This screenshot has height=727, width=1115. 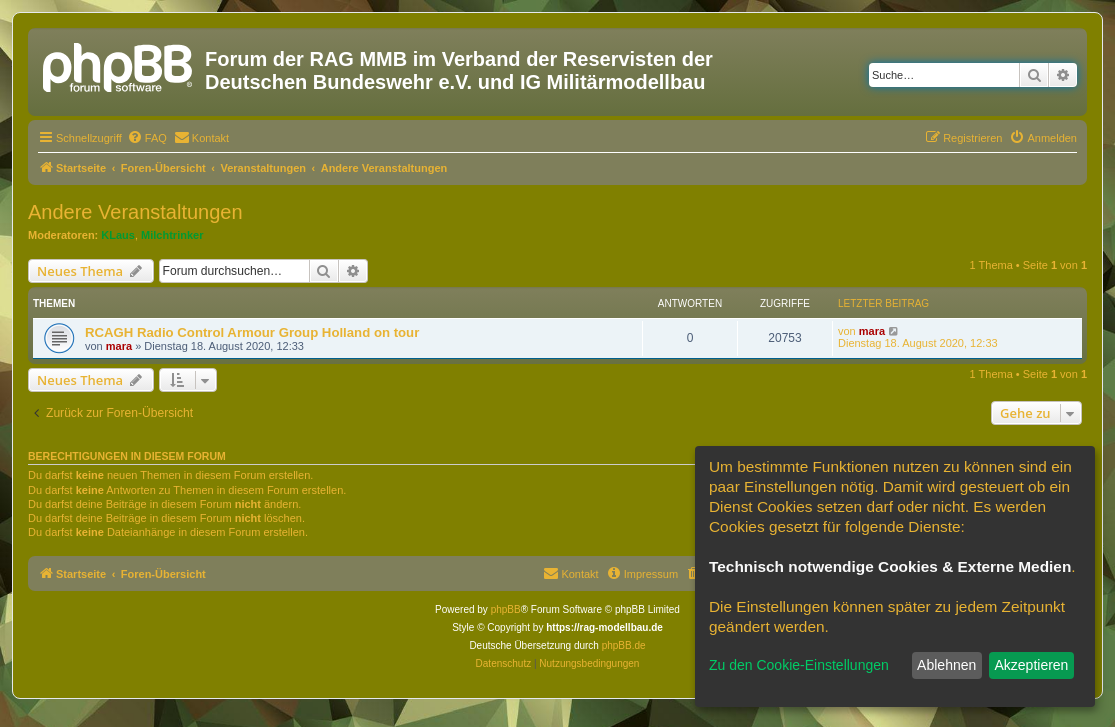 What do you see at coordinates (799, 665) in the screenshot?
I see `Zu den Cookie-Einstellungen` at bounding box center [799, 665].